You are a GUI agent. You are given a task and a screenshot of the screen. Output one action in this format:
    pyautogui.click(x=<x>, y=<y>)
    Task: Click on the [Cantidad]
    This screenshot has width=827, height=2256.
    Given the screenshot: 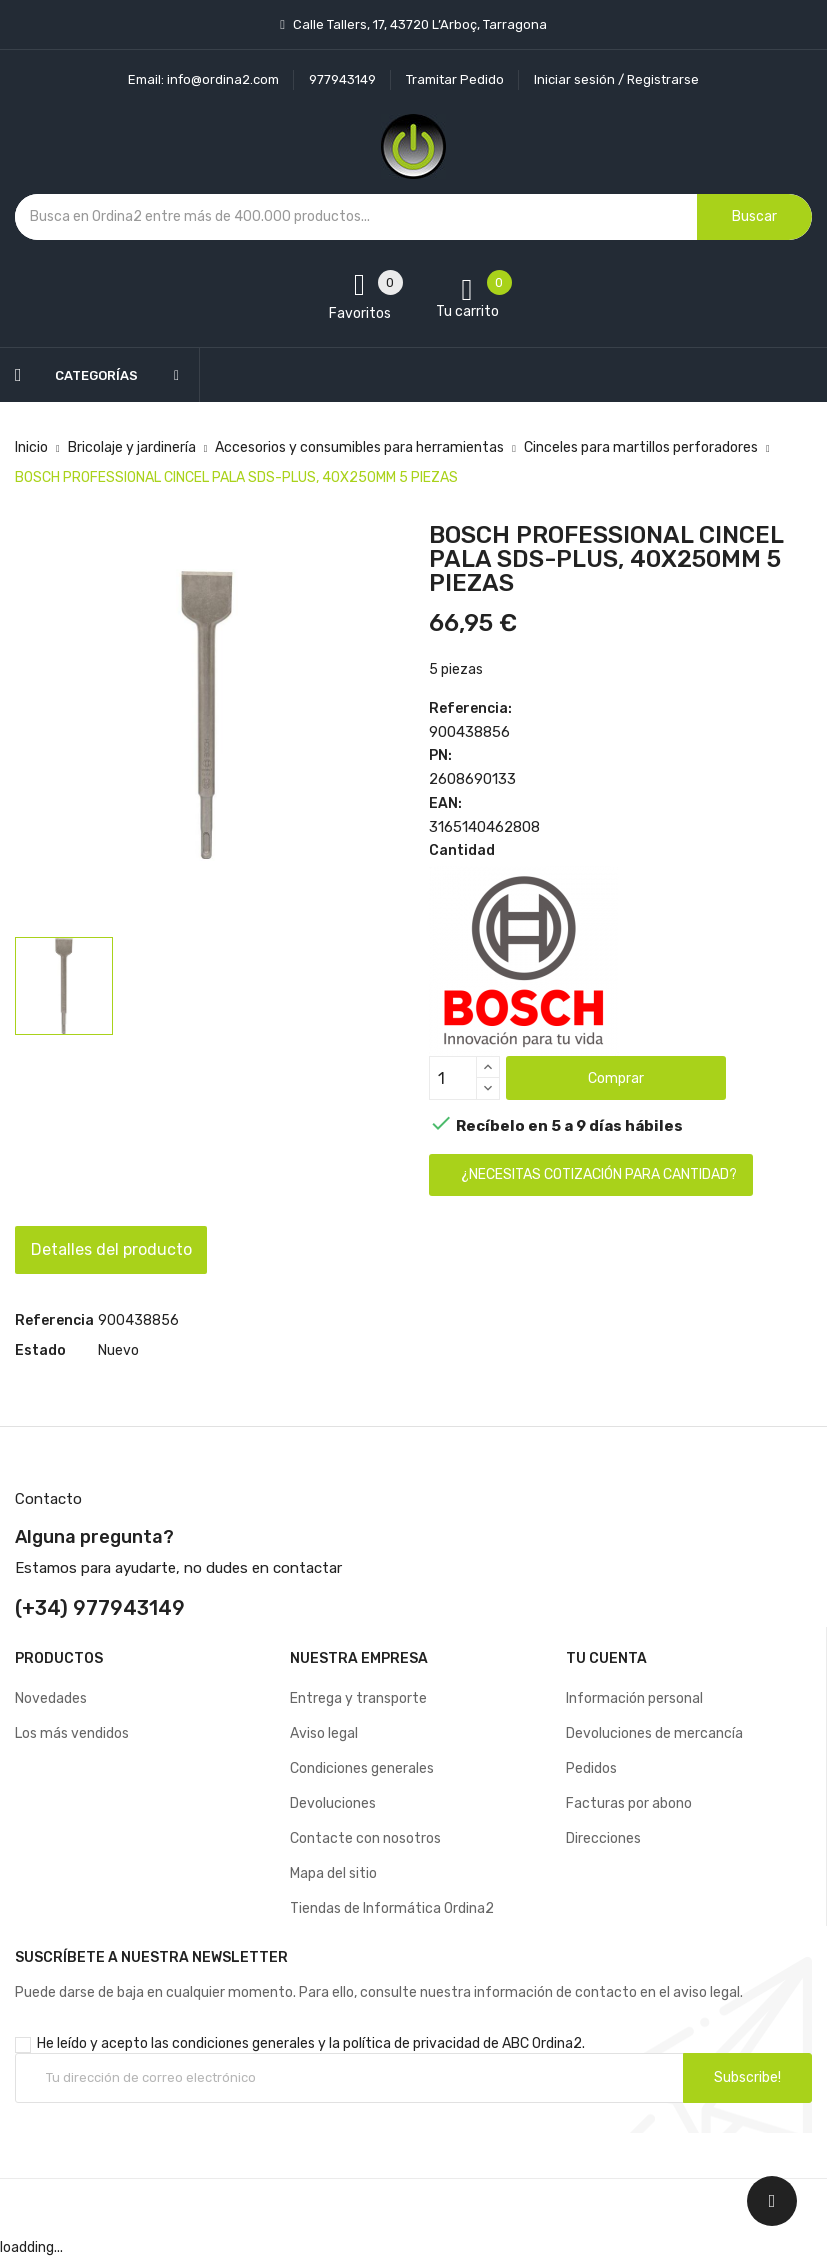 What is the action you would take?
    pyautogui.click(x=453, y=1078)
    